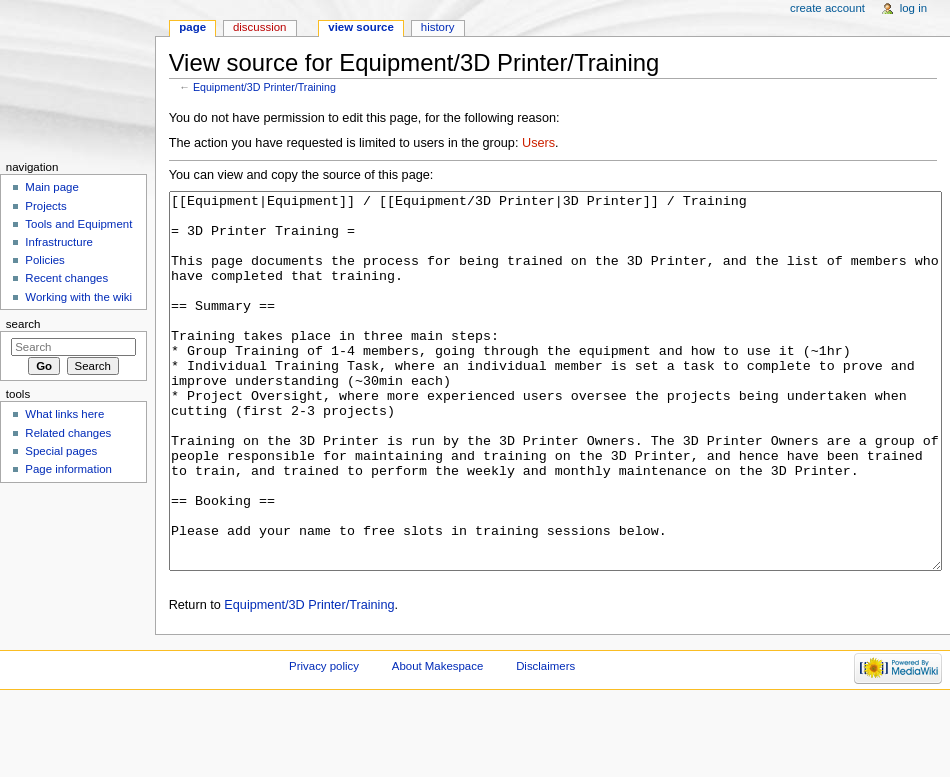 This screenshot has height=777, width=950. What do you see at coordinates (437, 741) in the screenshot?
I see `About Makespace` at bounding box center [437, 741].